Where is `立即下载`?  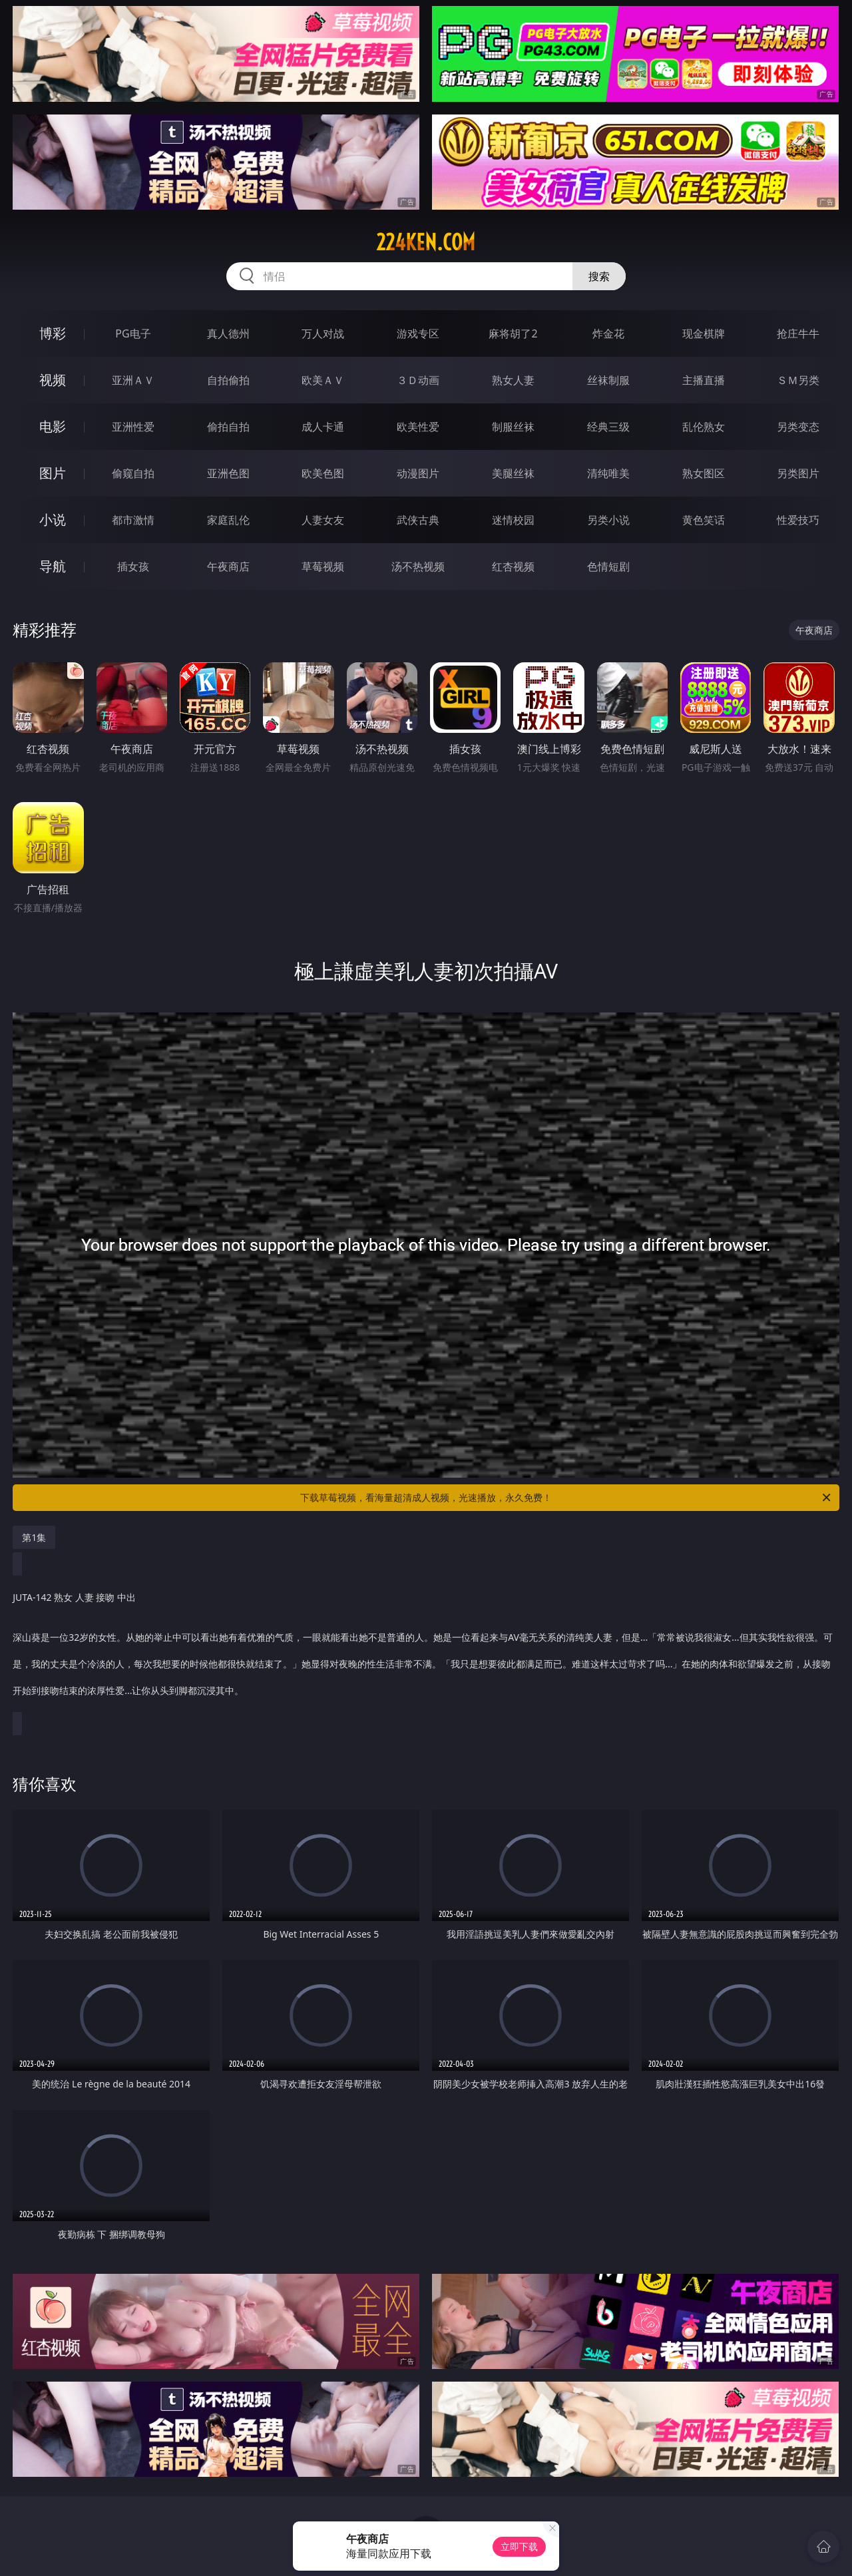
立即下载 is located at coordinates (519, 2546).